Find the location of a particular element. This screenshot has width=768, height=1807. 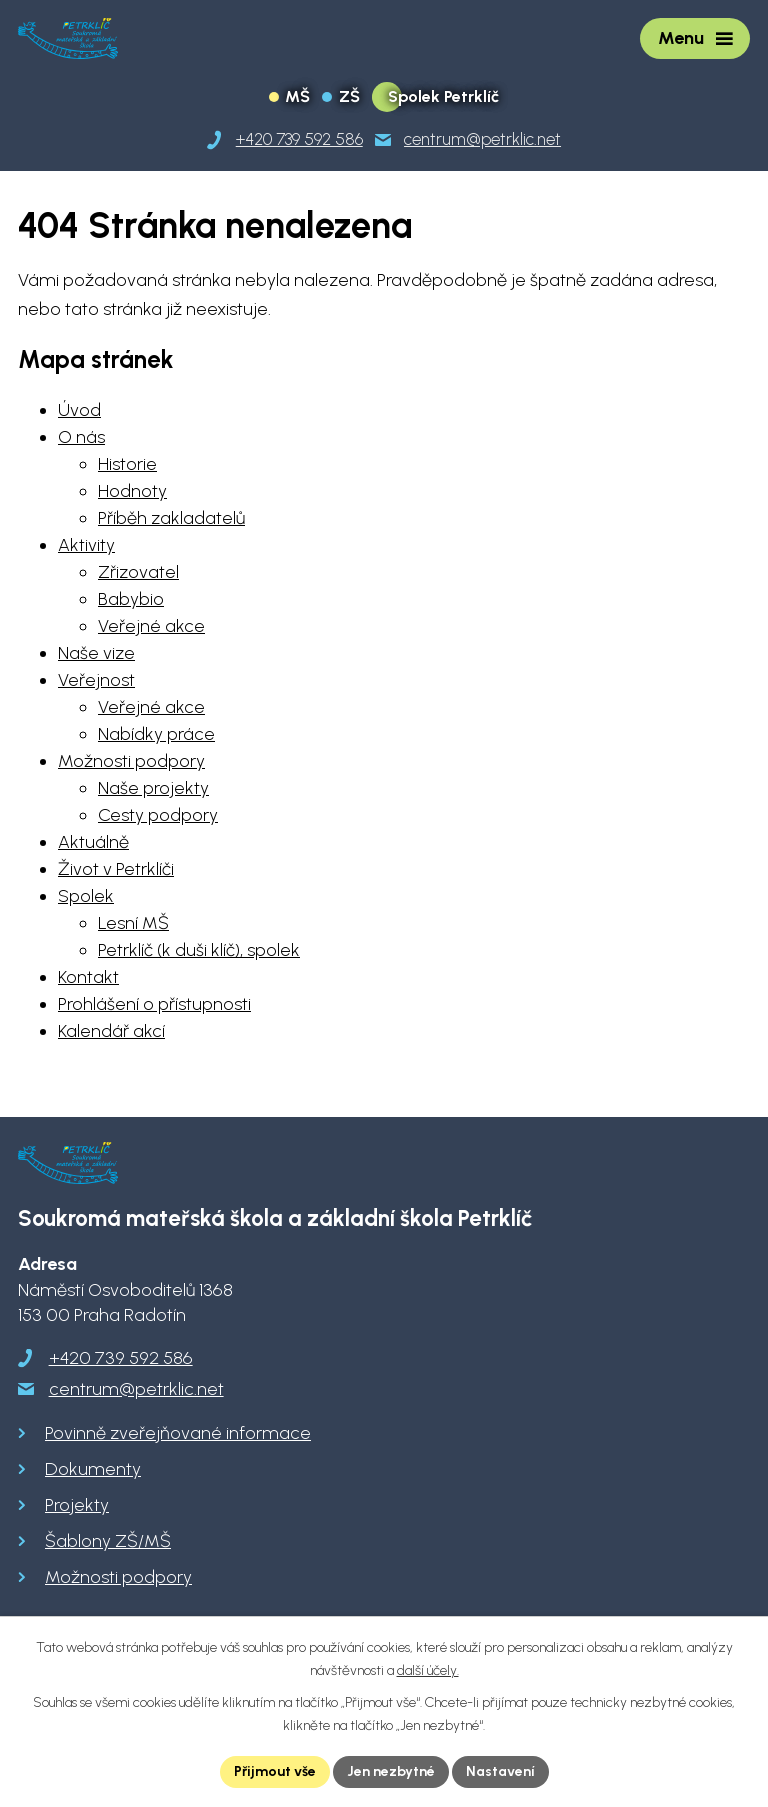

Možnosti podpory is located at coordinates (131, 761).